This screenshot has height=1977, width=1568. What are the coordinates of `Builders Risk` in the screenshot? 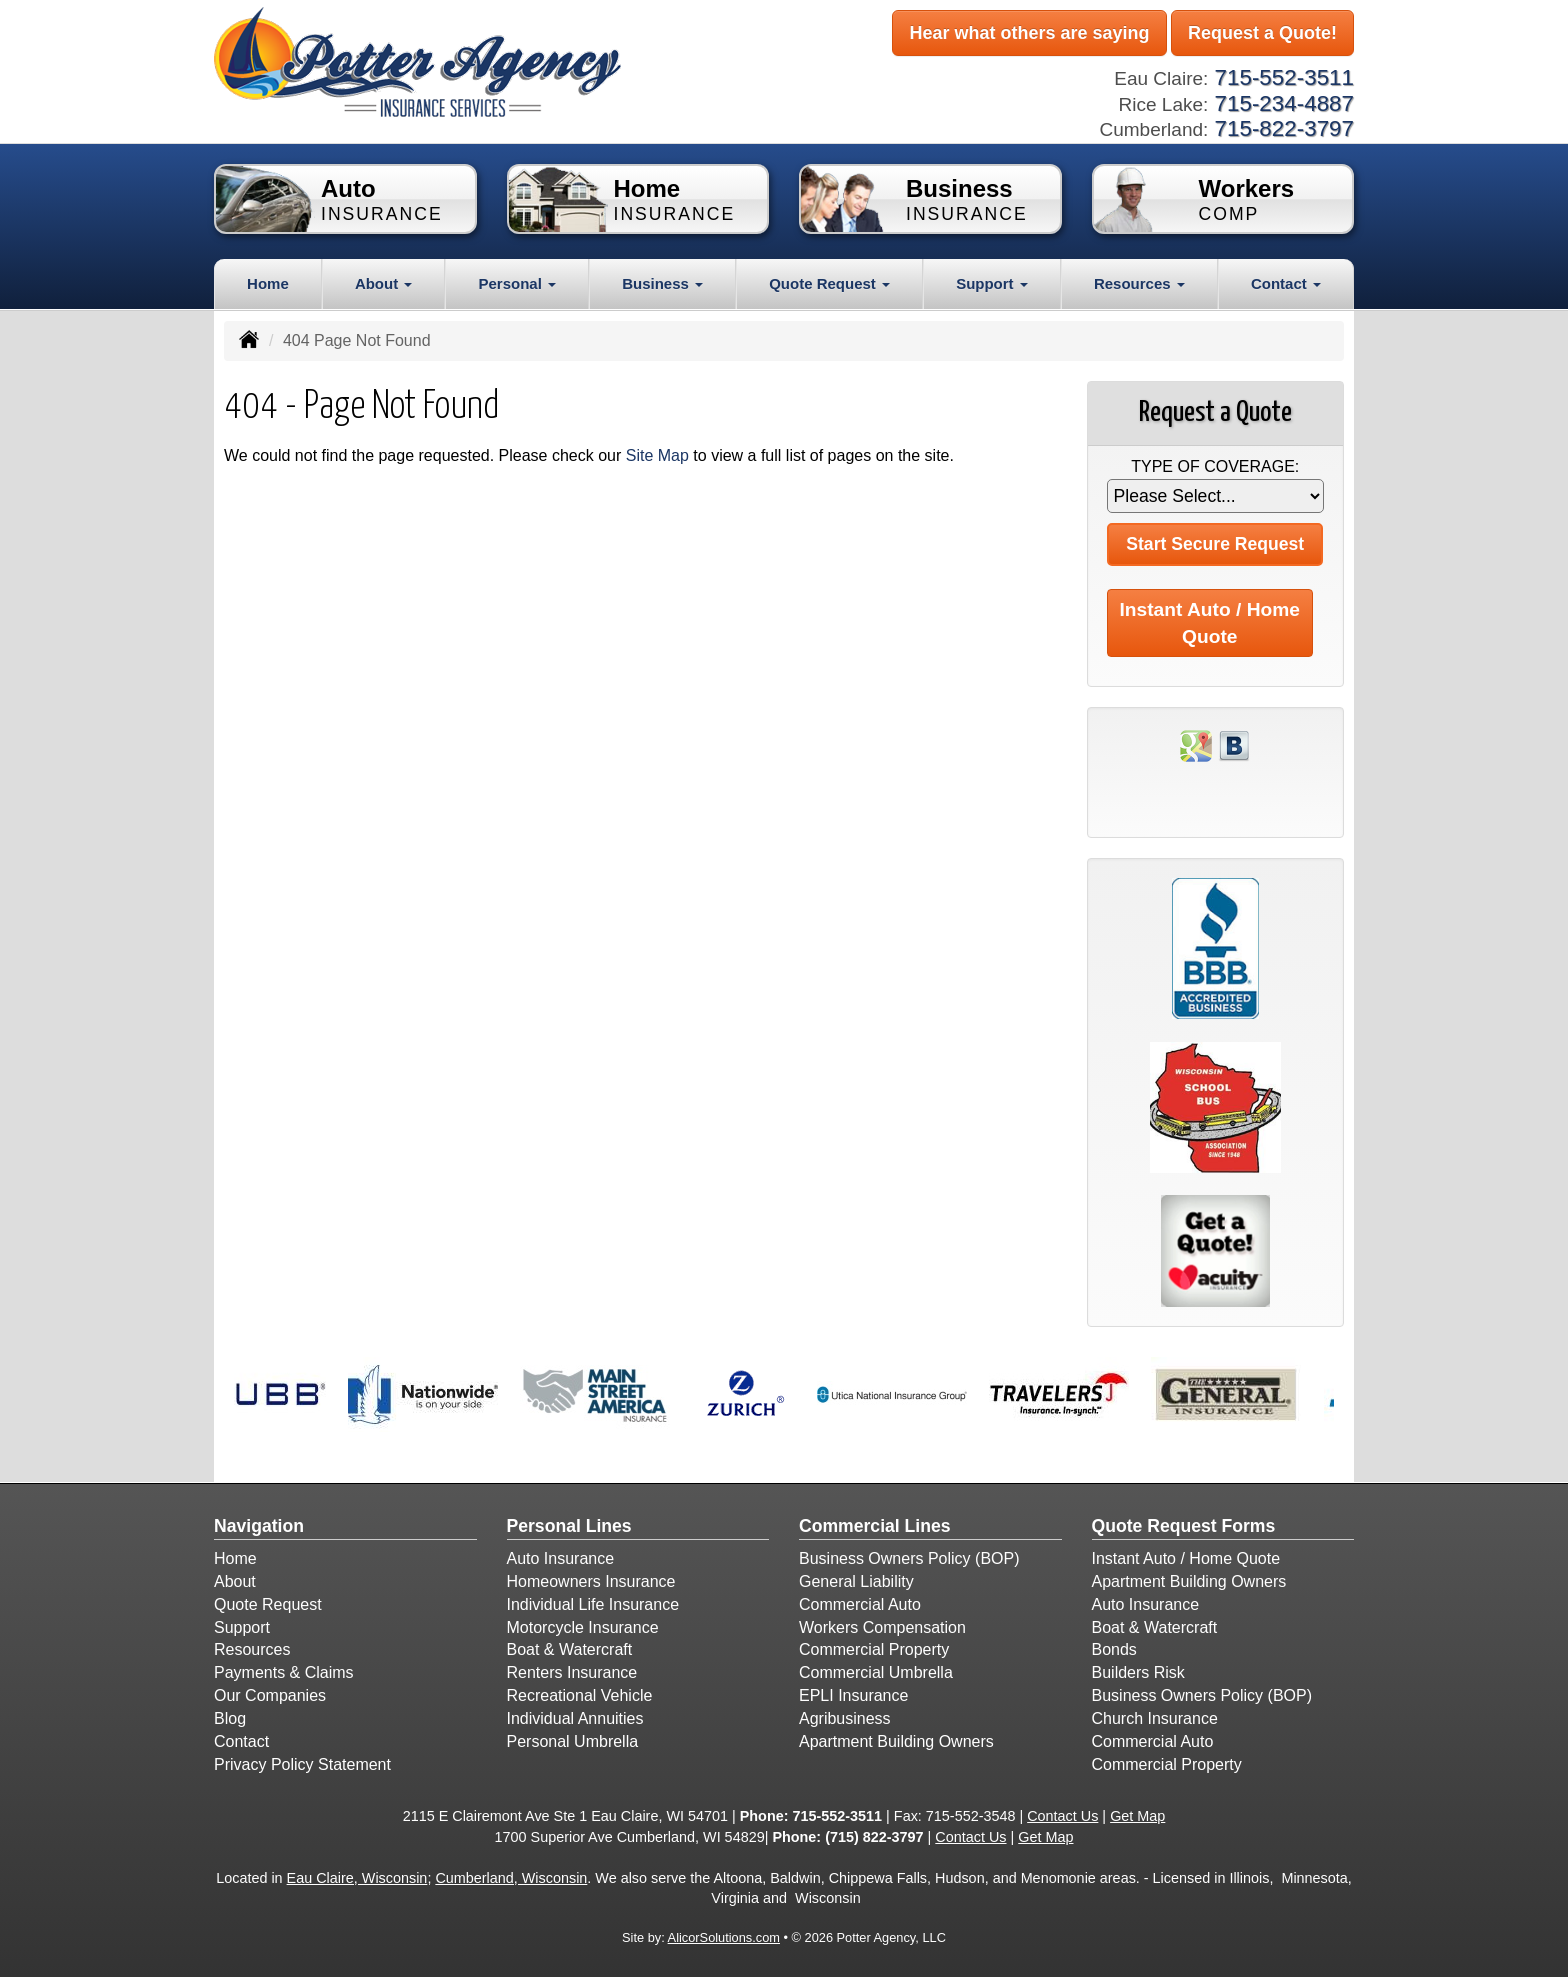 It's located at (1138, 1672).